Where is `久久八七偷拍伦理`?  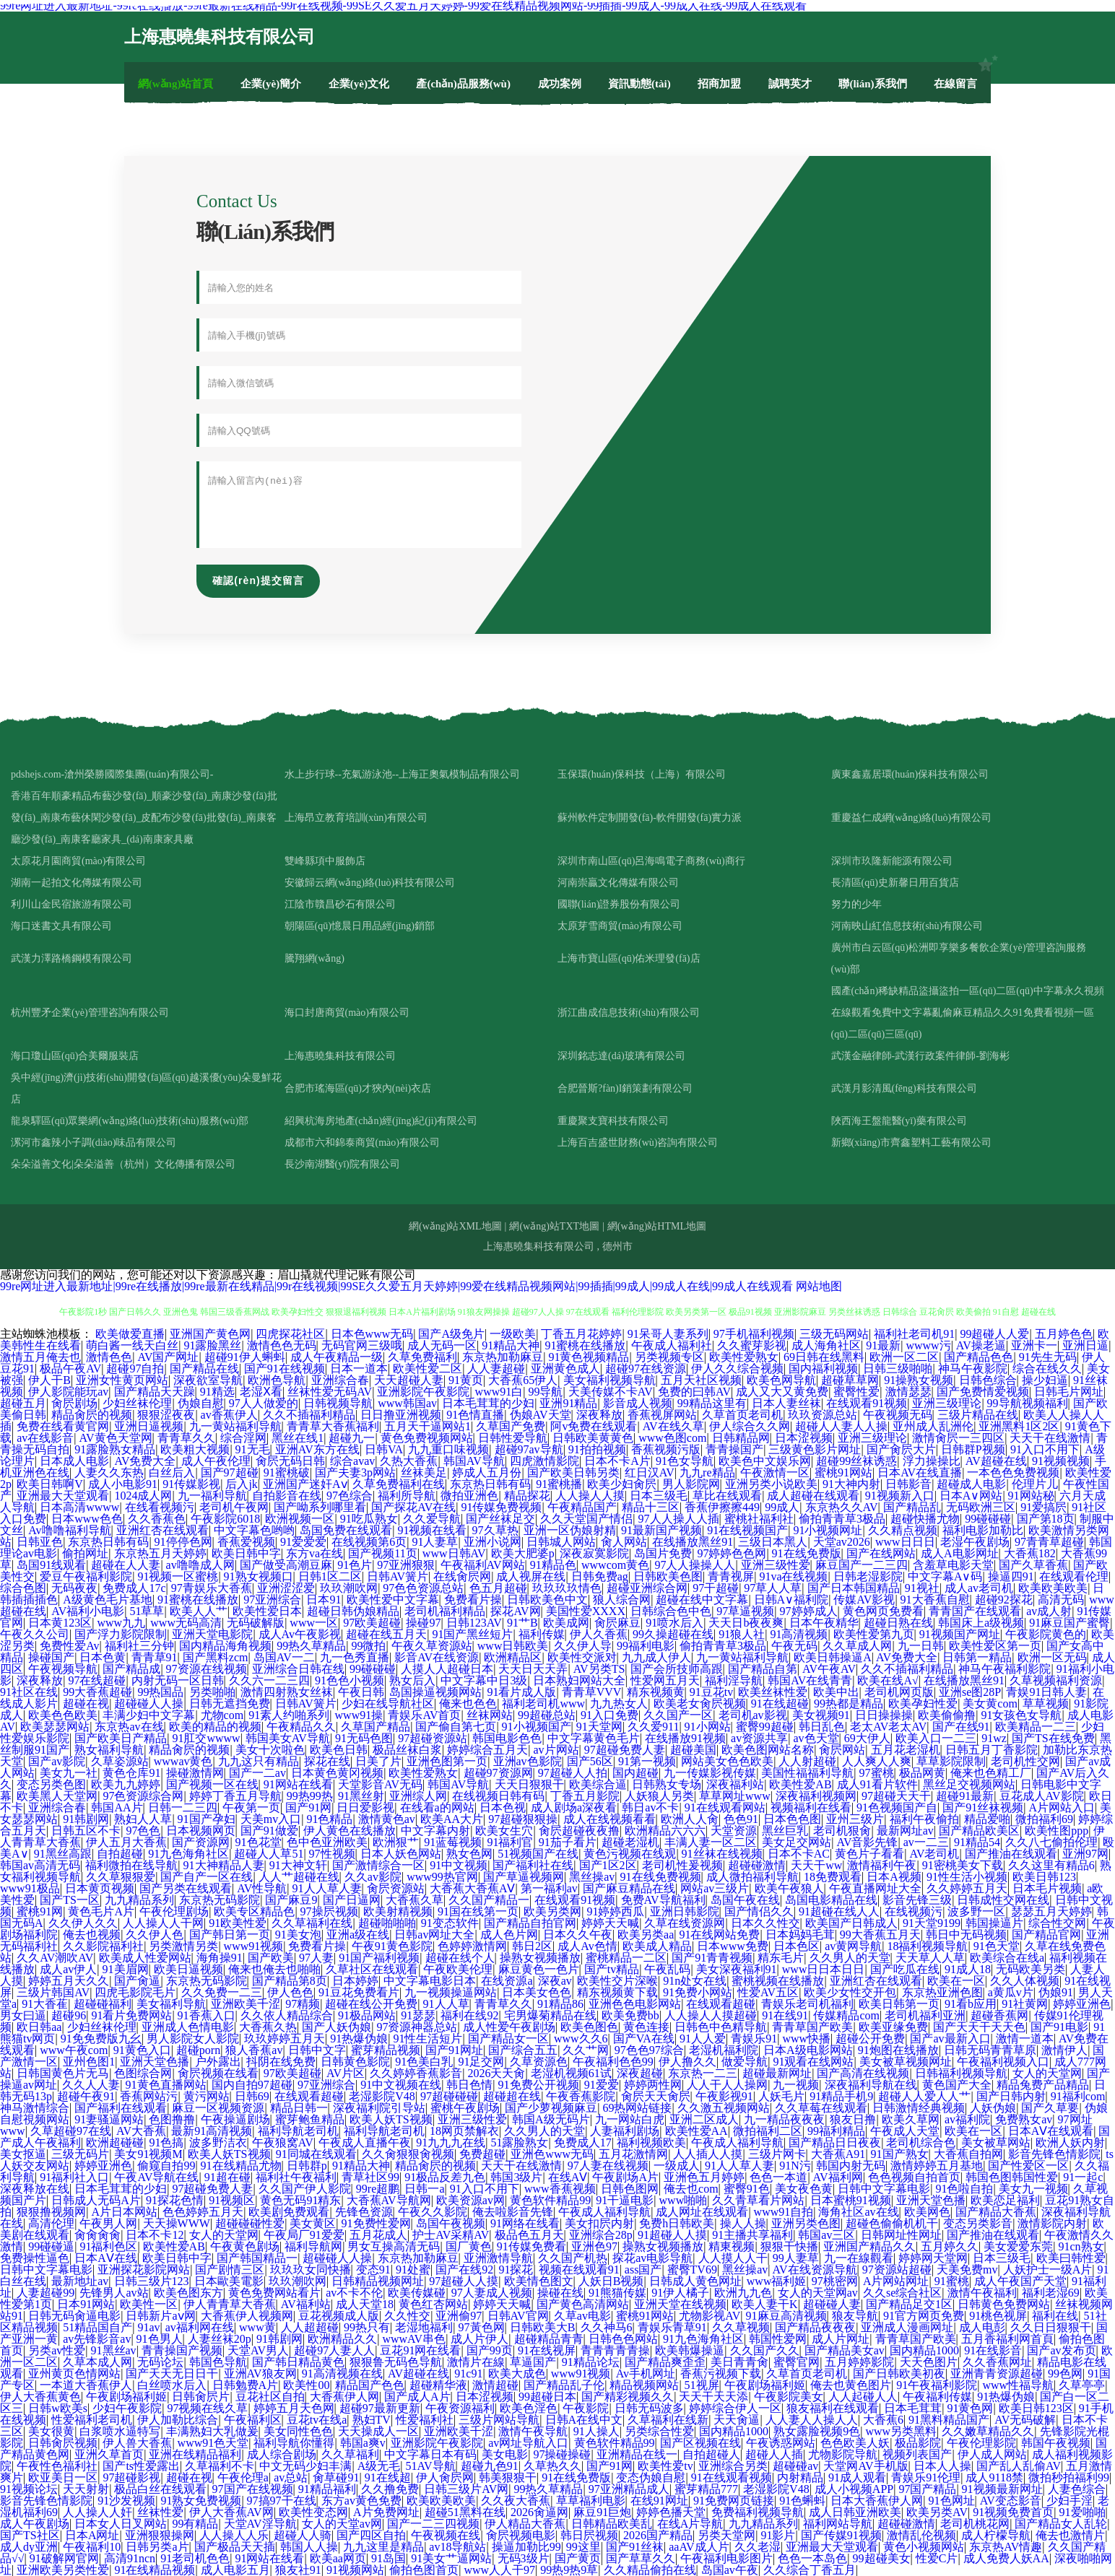
久久八七偷拍伦理 is located at coordinates (1051, 1842).